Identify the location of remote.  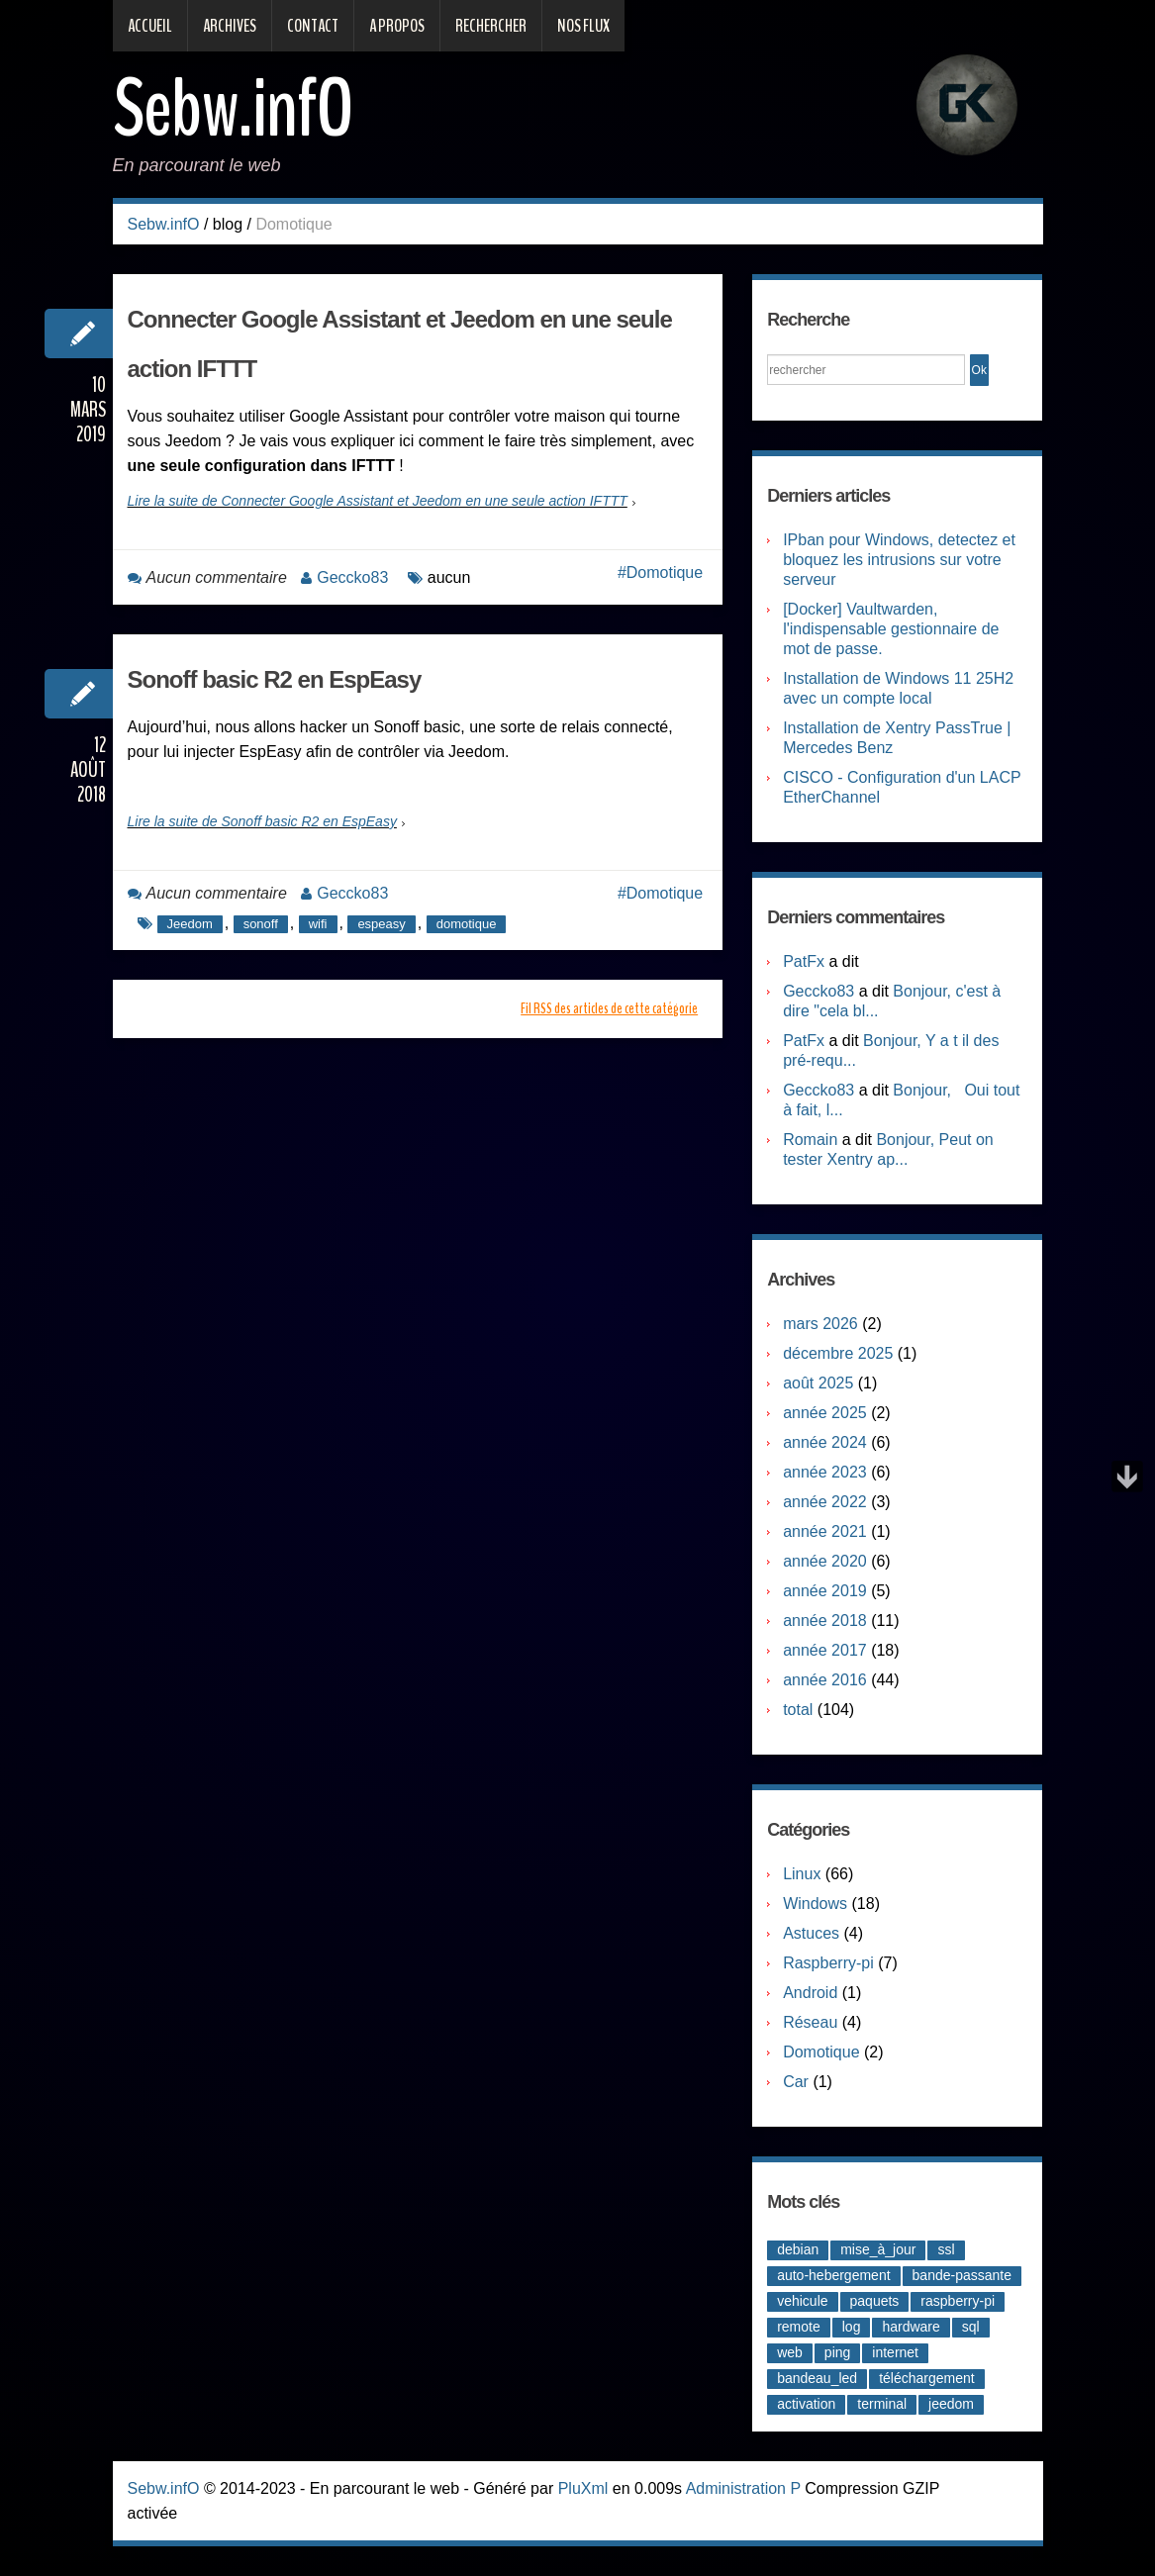
(798, 2327).